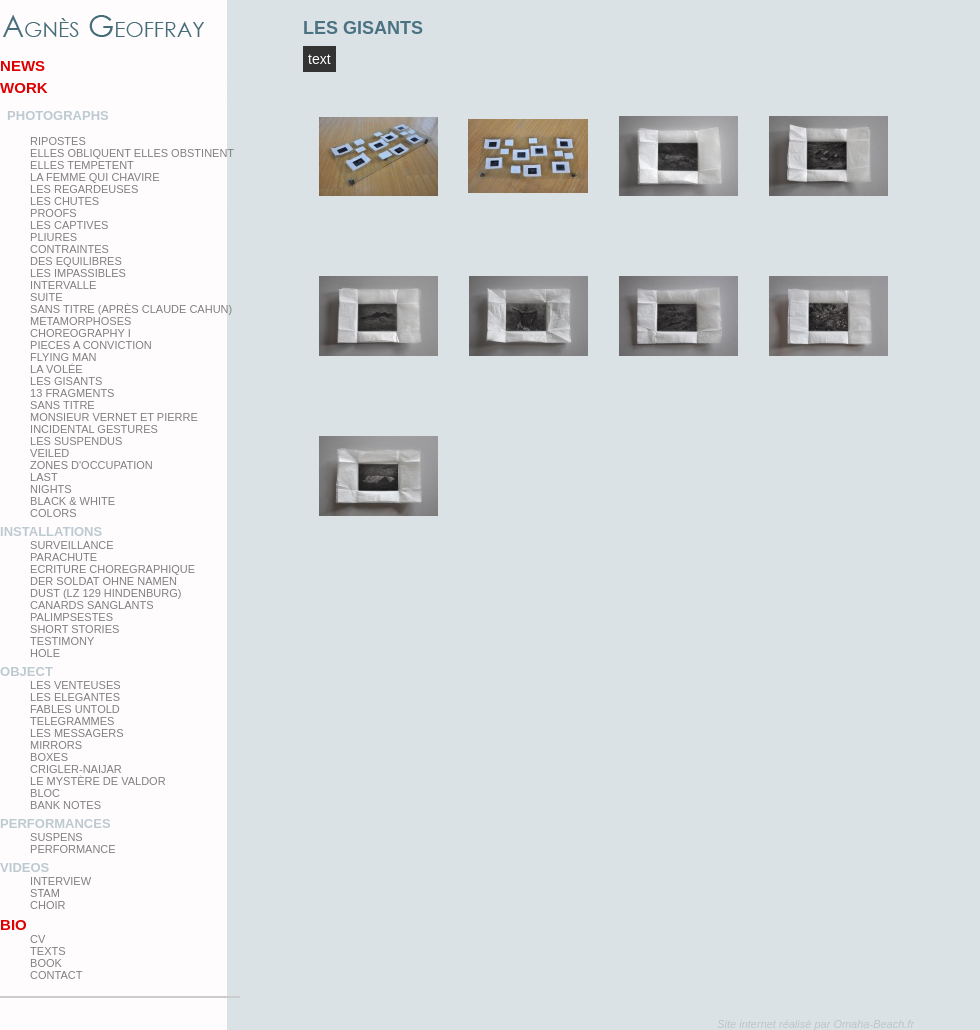 The height and width of the screenshot is (1030, 980). I want to click on Les regardeuses, so click(84, 189).